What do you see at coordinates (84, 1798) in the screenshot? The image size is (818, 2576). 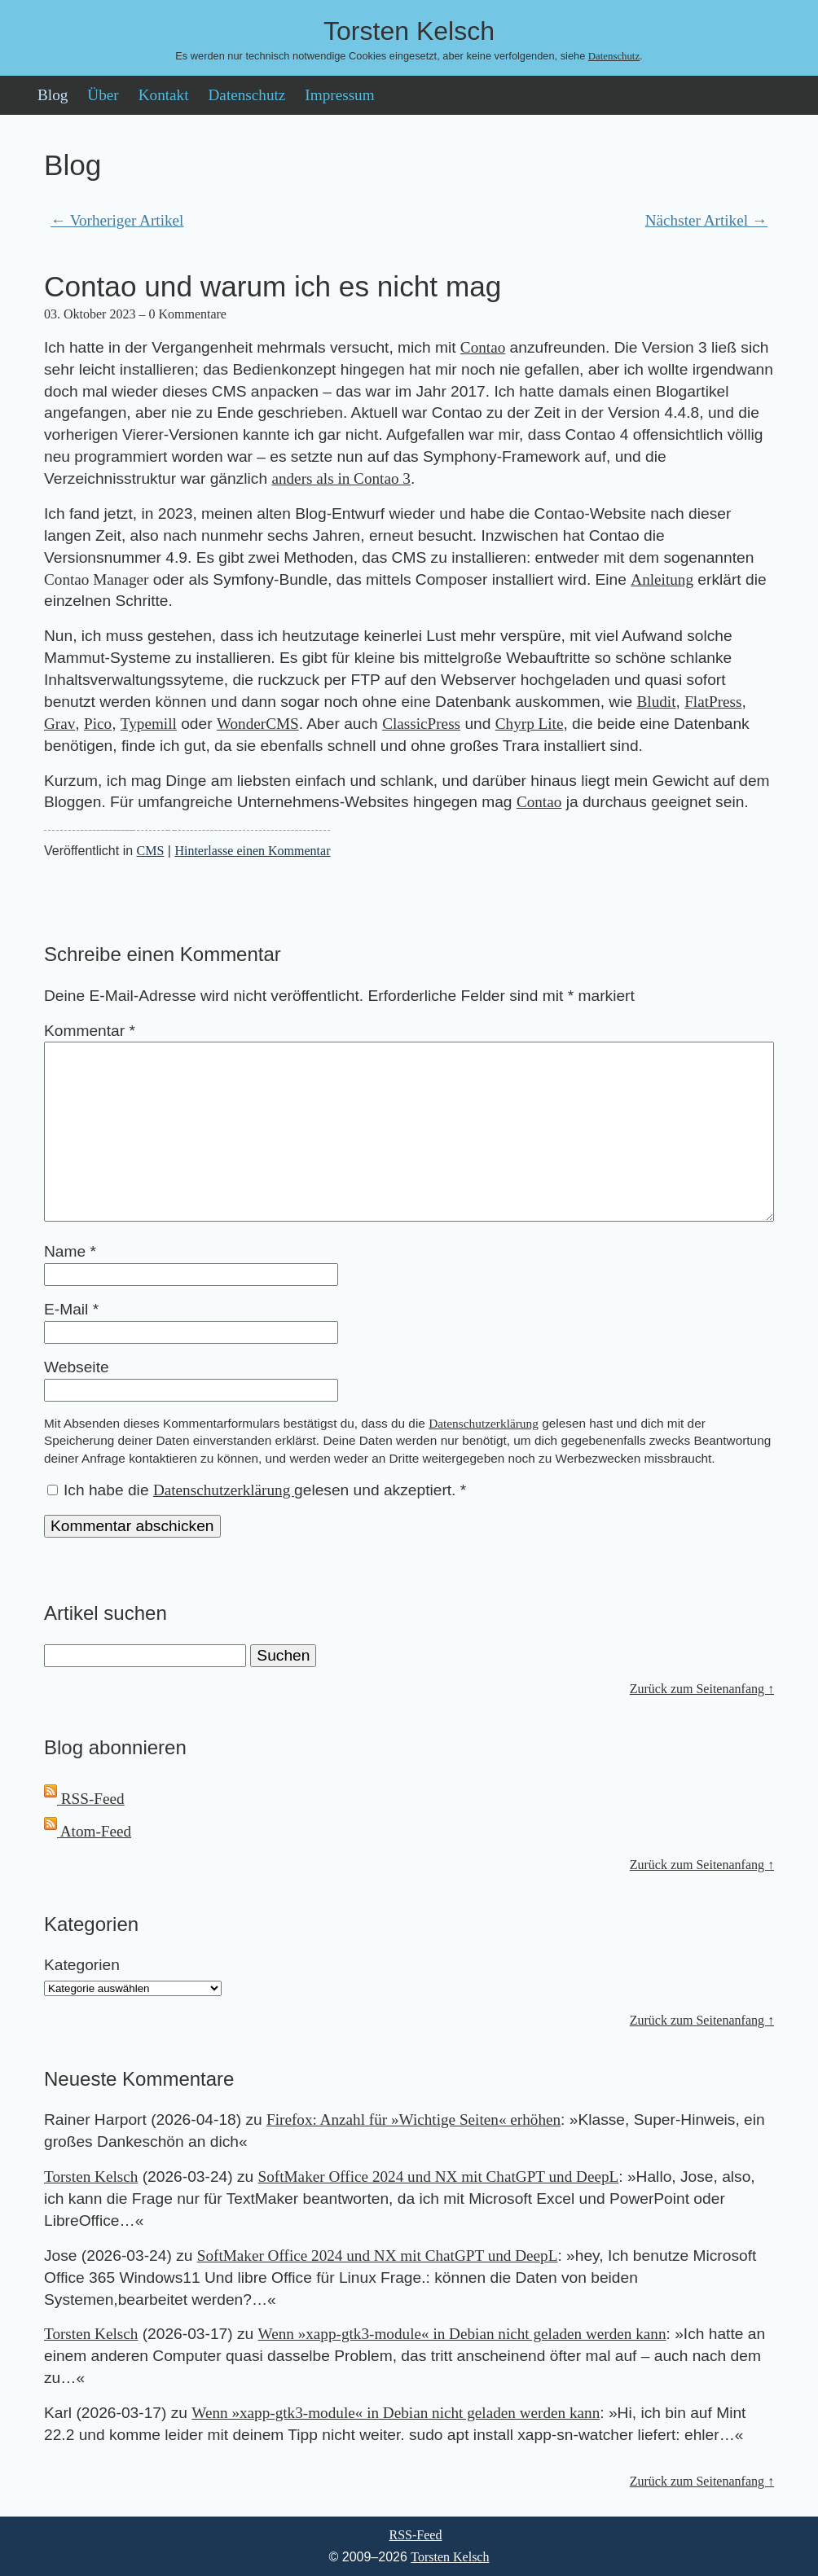 I see `RSS-Feed` at bounding box center [84, 1798].